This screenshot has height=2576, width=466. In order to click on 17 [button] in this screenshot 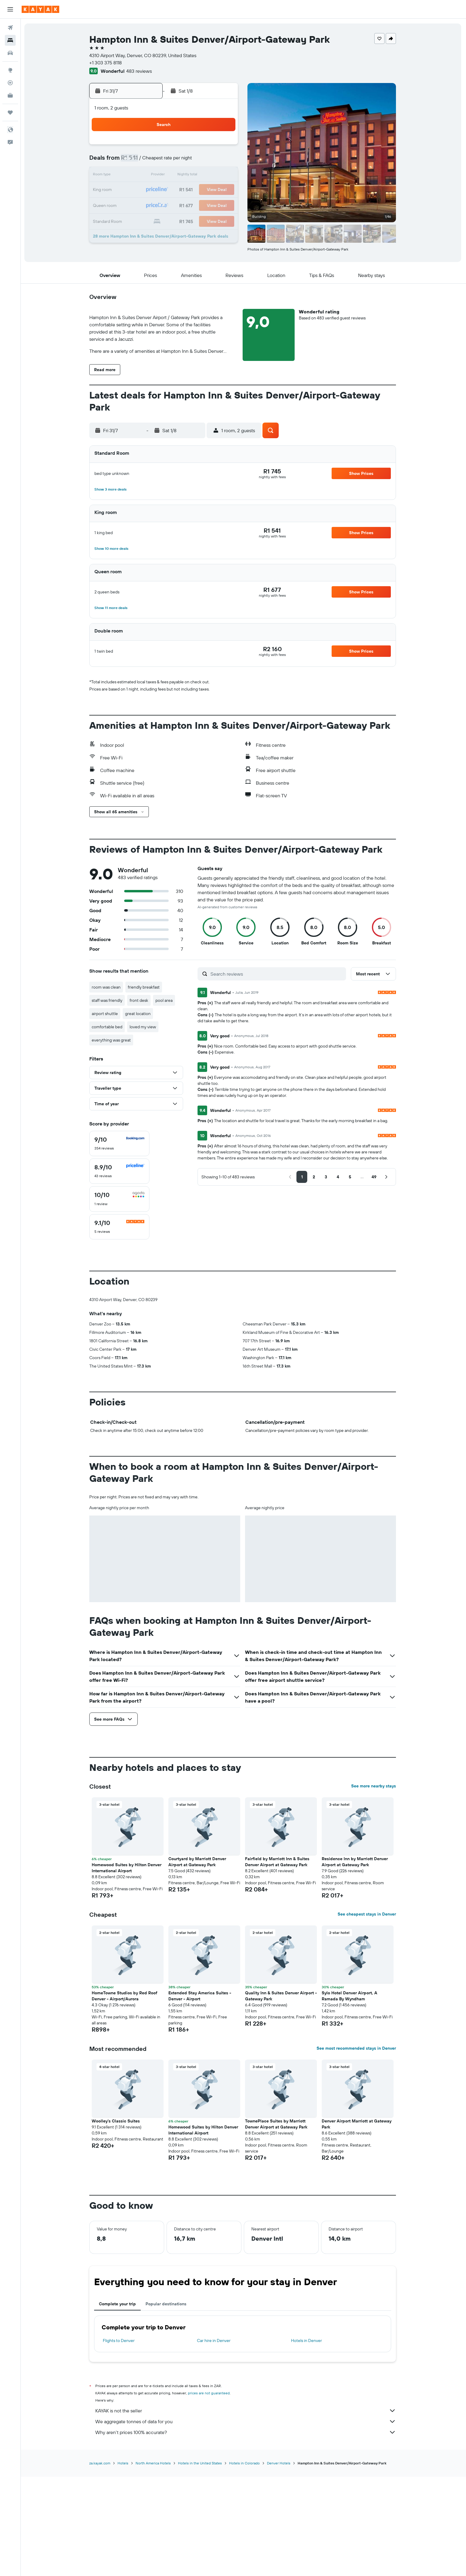, I will do `click(209, 176)`.